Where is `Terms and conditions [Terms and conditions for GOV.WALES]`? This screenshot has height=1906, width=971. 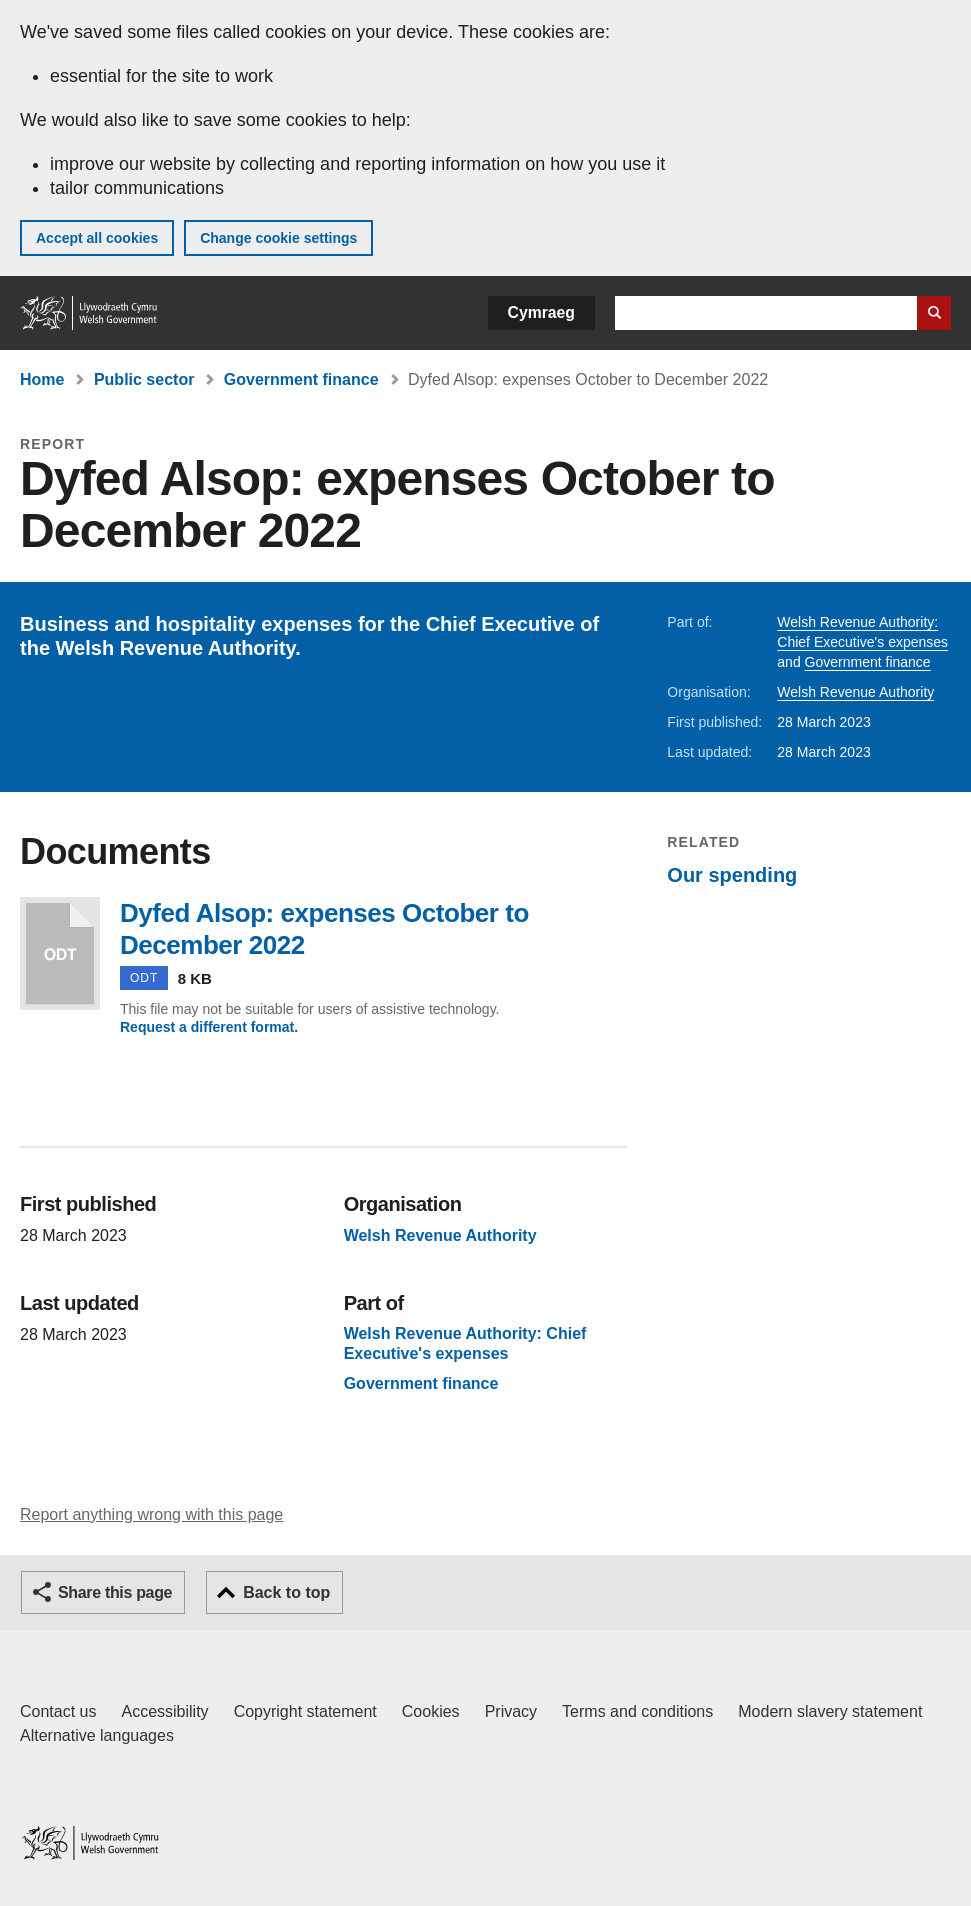 Terms and conditions [Terms and conditions for GOV.WALES] is located at coordinates (637, 1711).